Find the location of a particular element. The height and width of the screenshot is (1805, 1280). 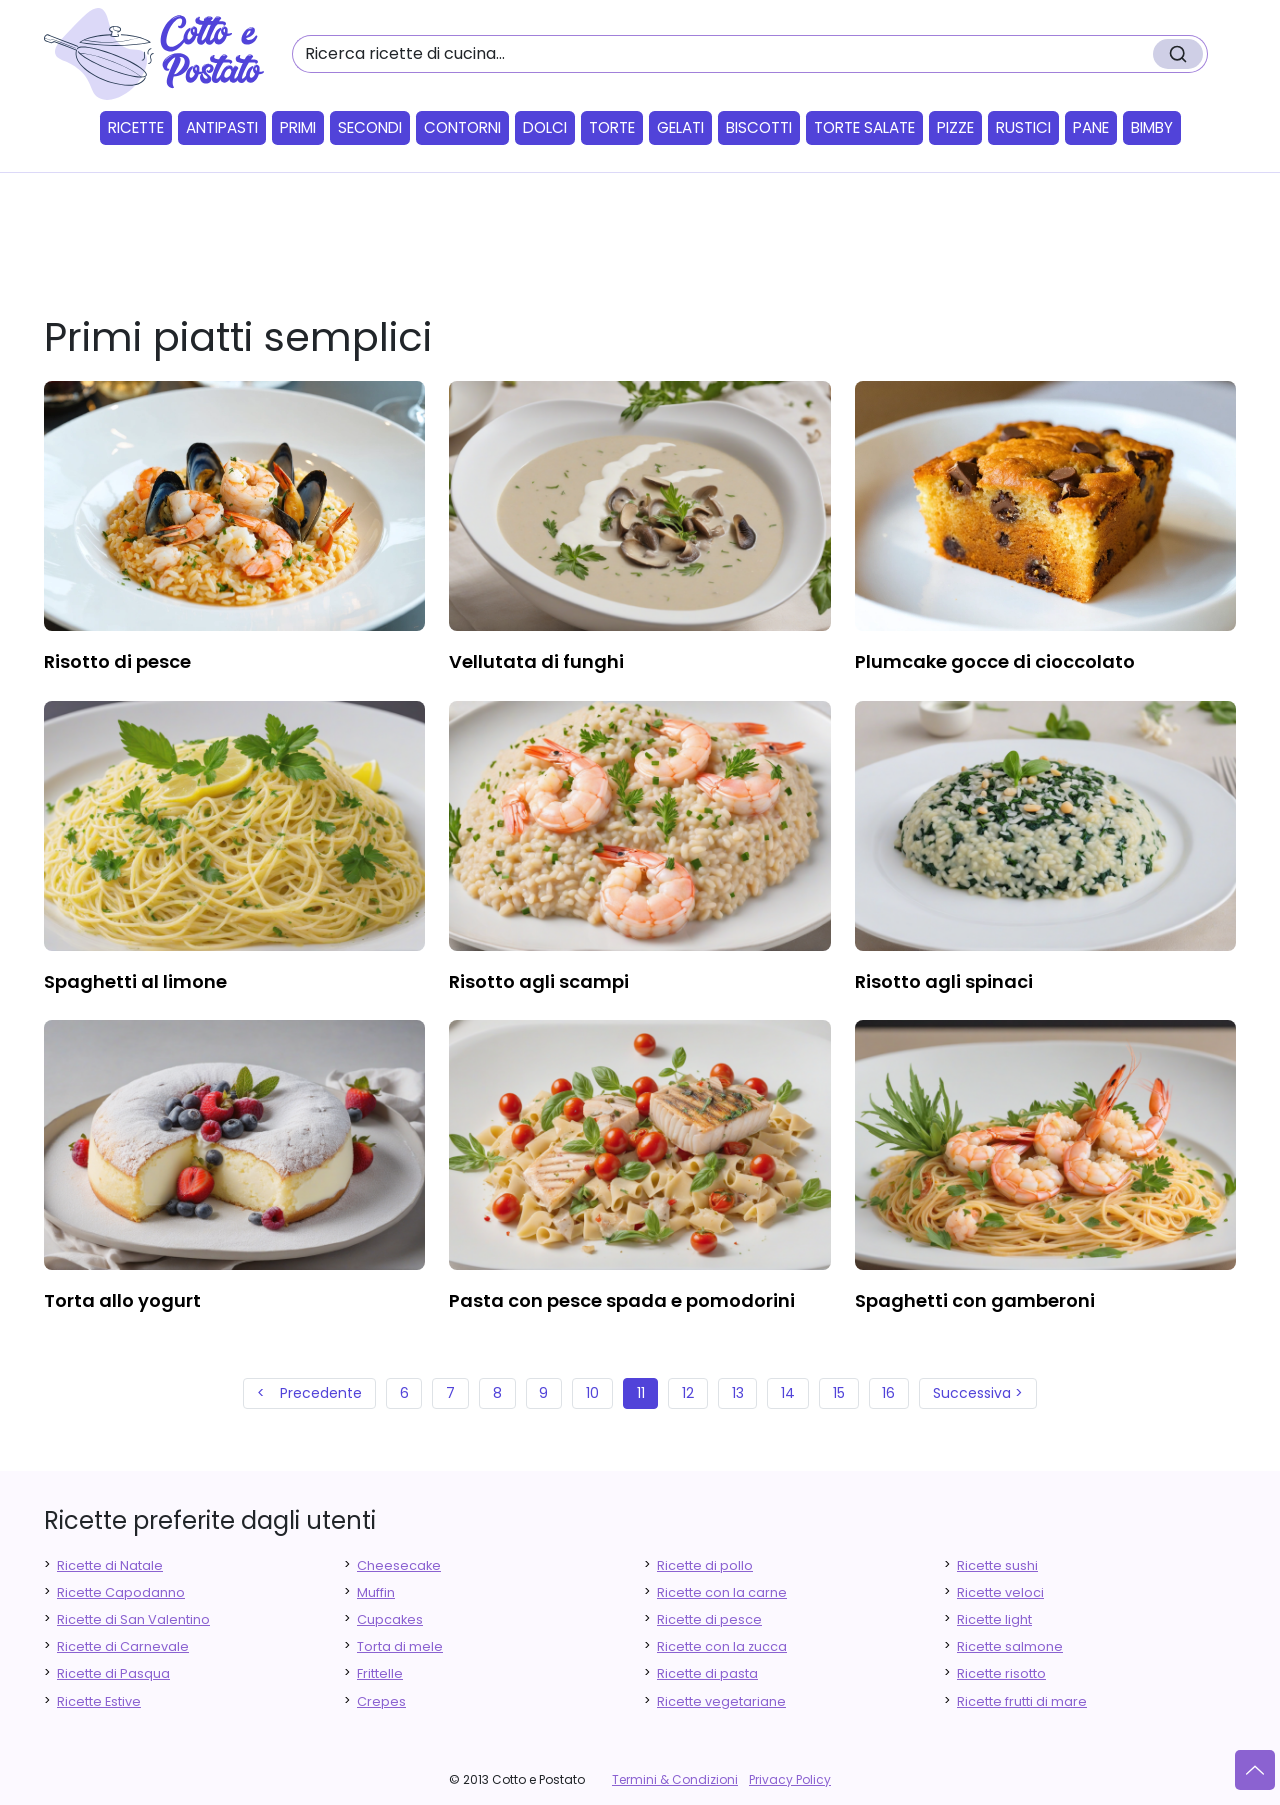

Muffin is located at coordinates (376, 1592).